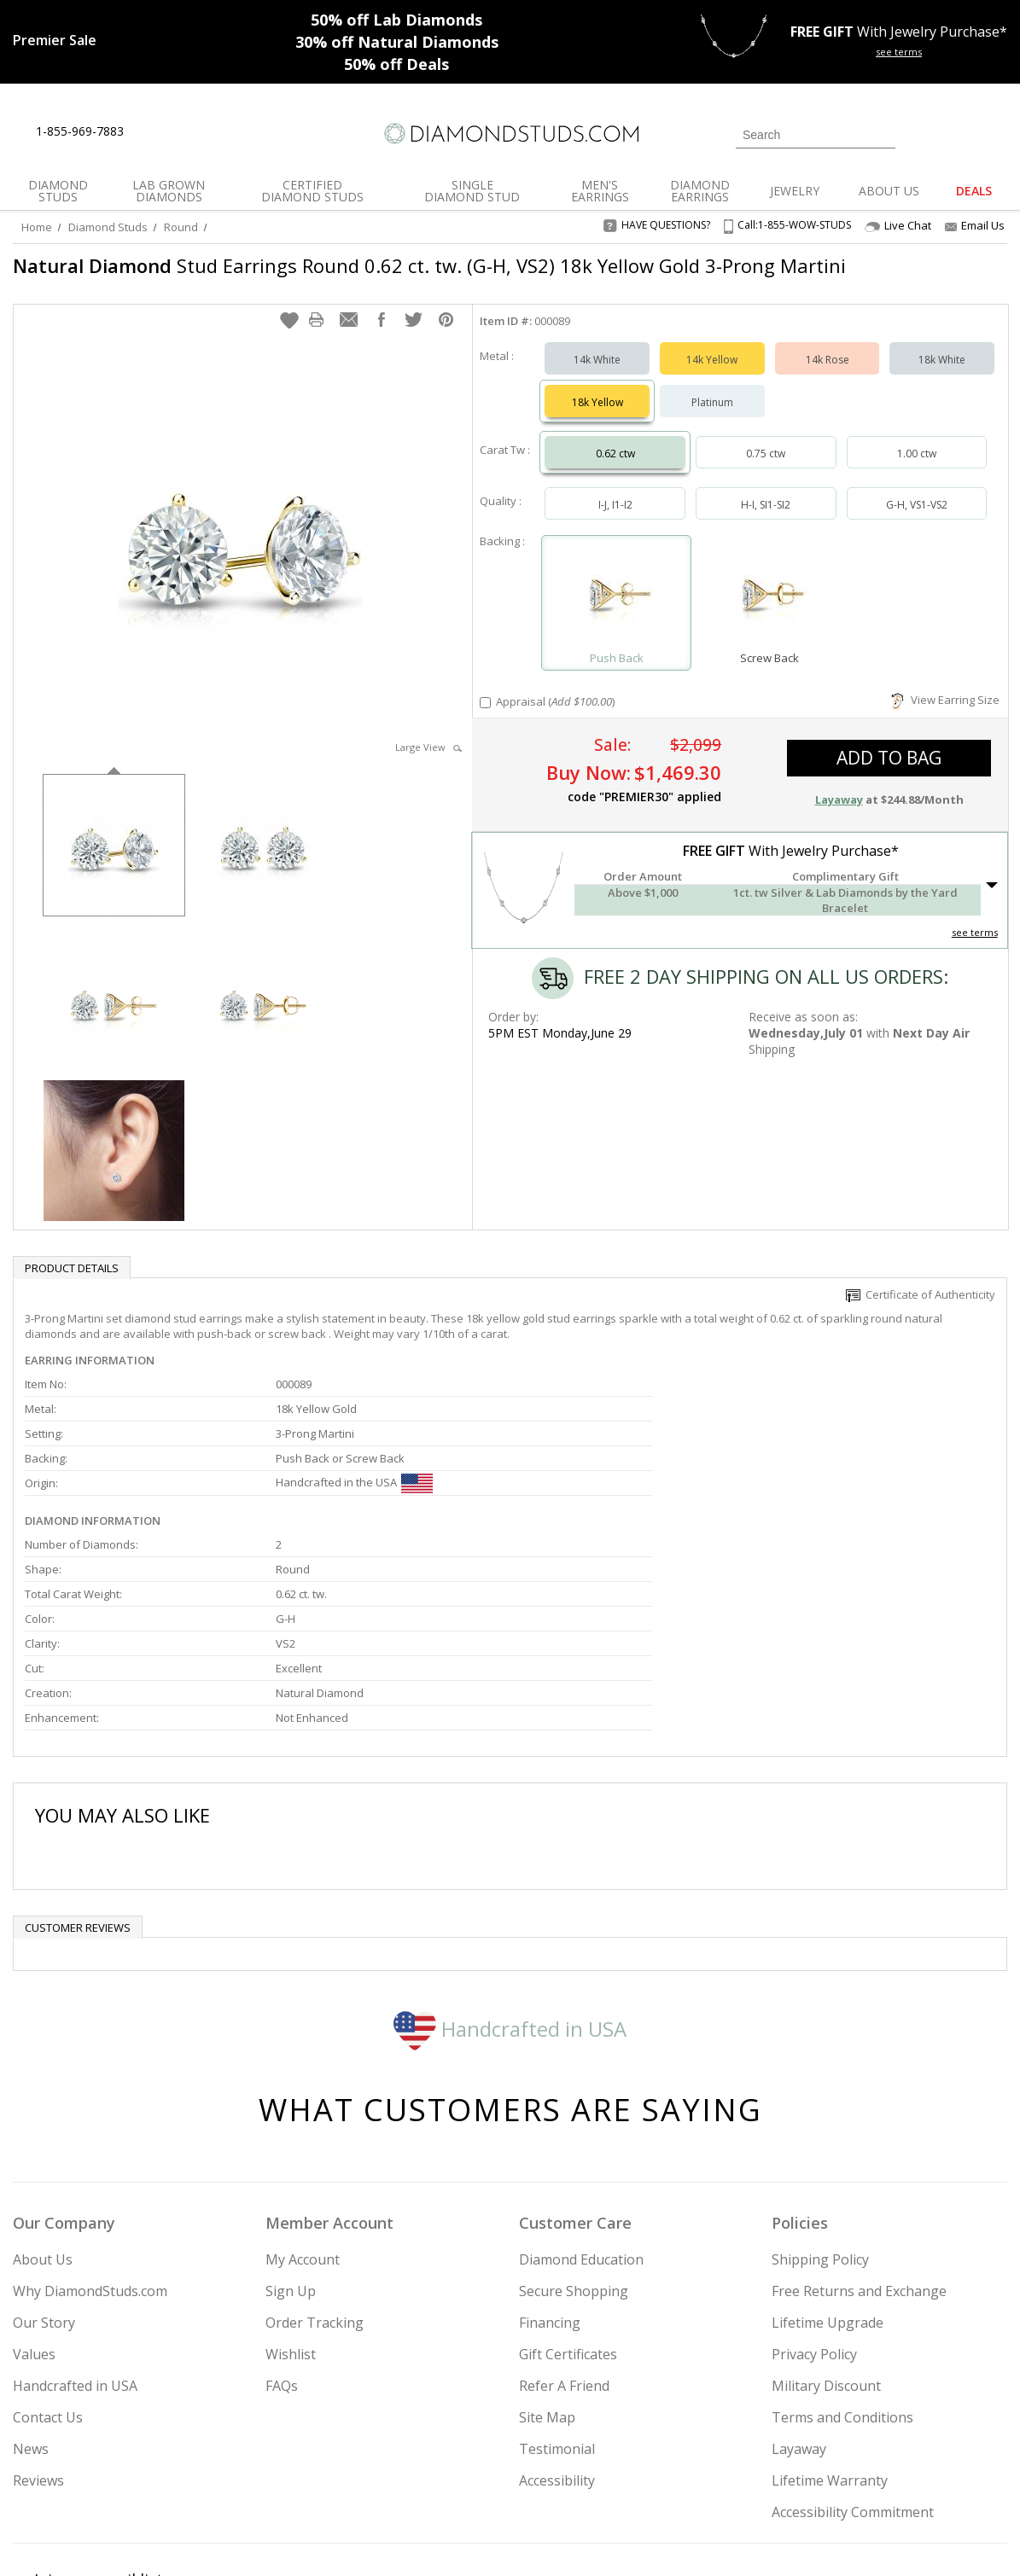 This screenshot has height=2576, width=1020. Describe the element at coordinates (995, 133) in the screenshot. I see `[0 items in your shopping Cart]` at that location.